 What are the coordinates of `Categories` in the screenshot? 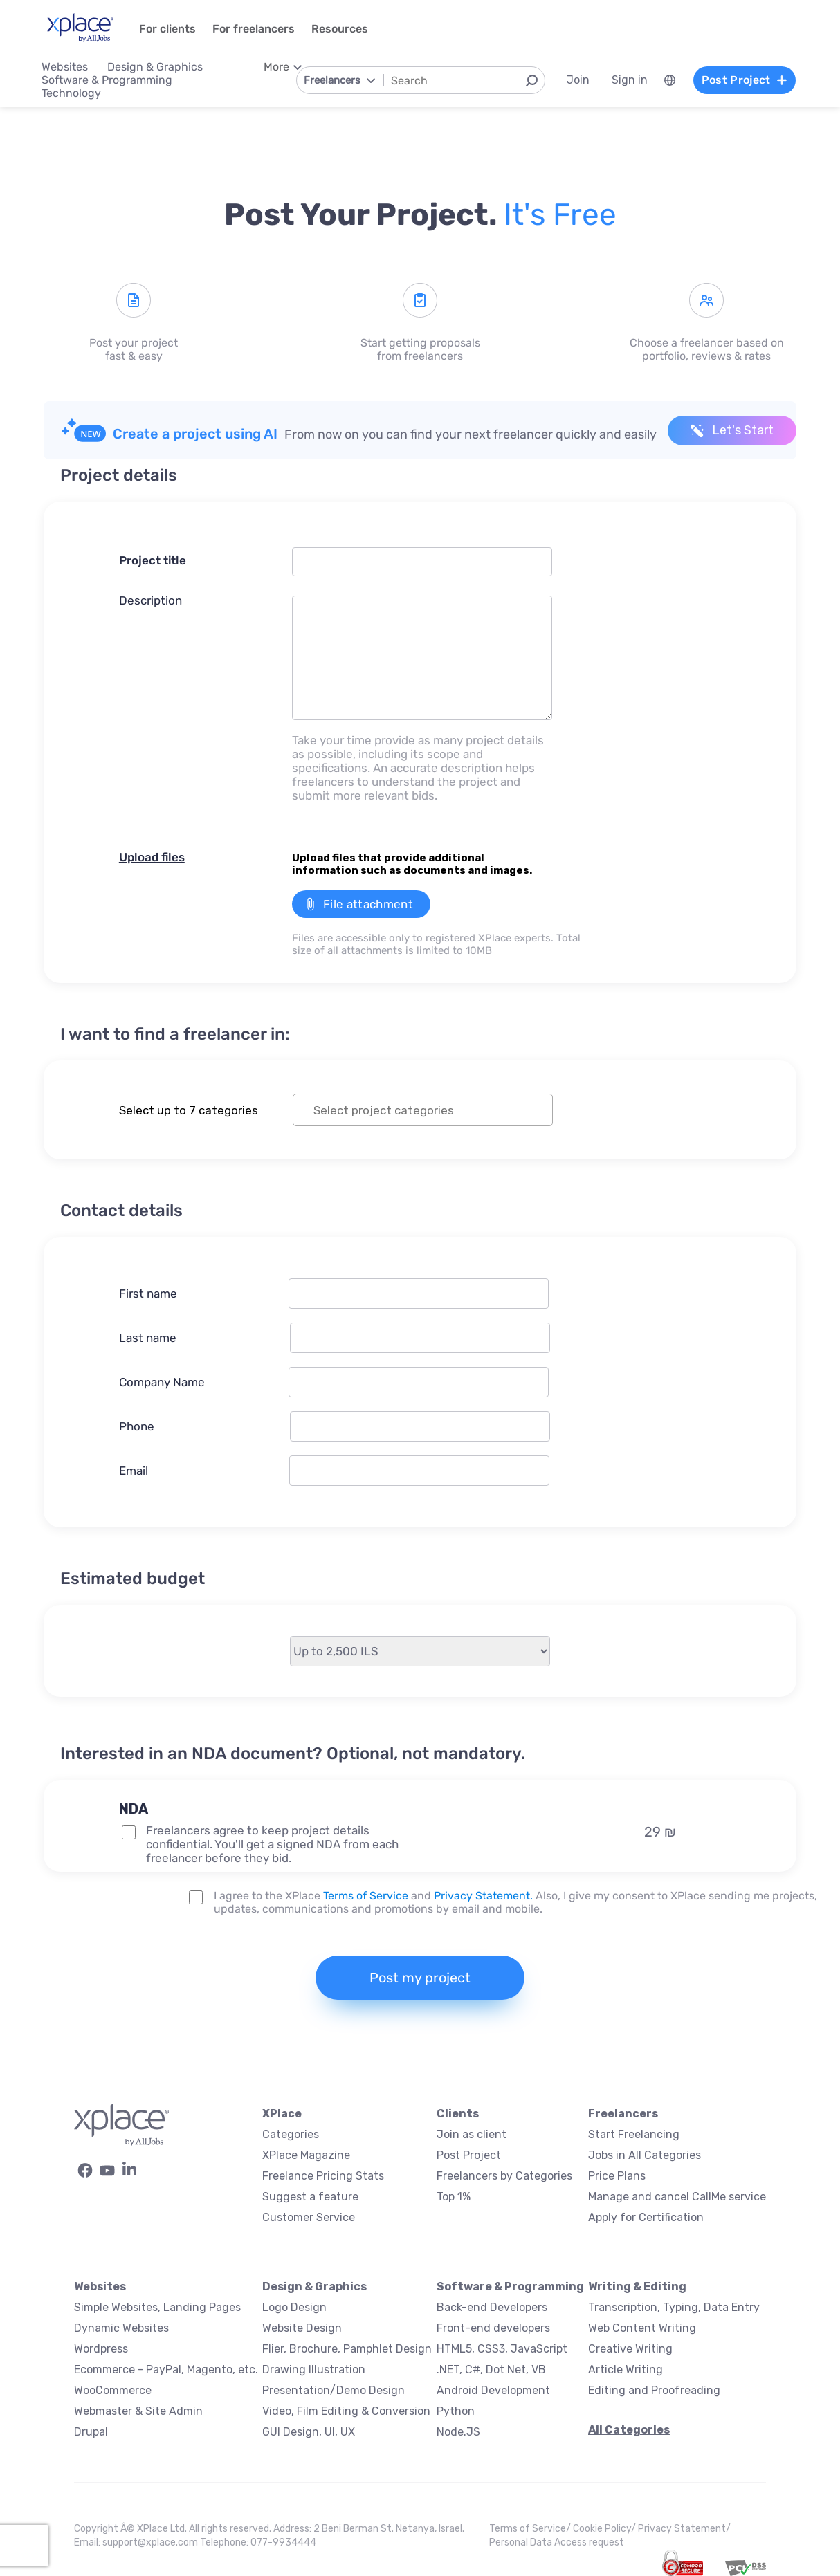 It's located at (290, 2134).